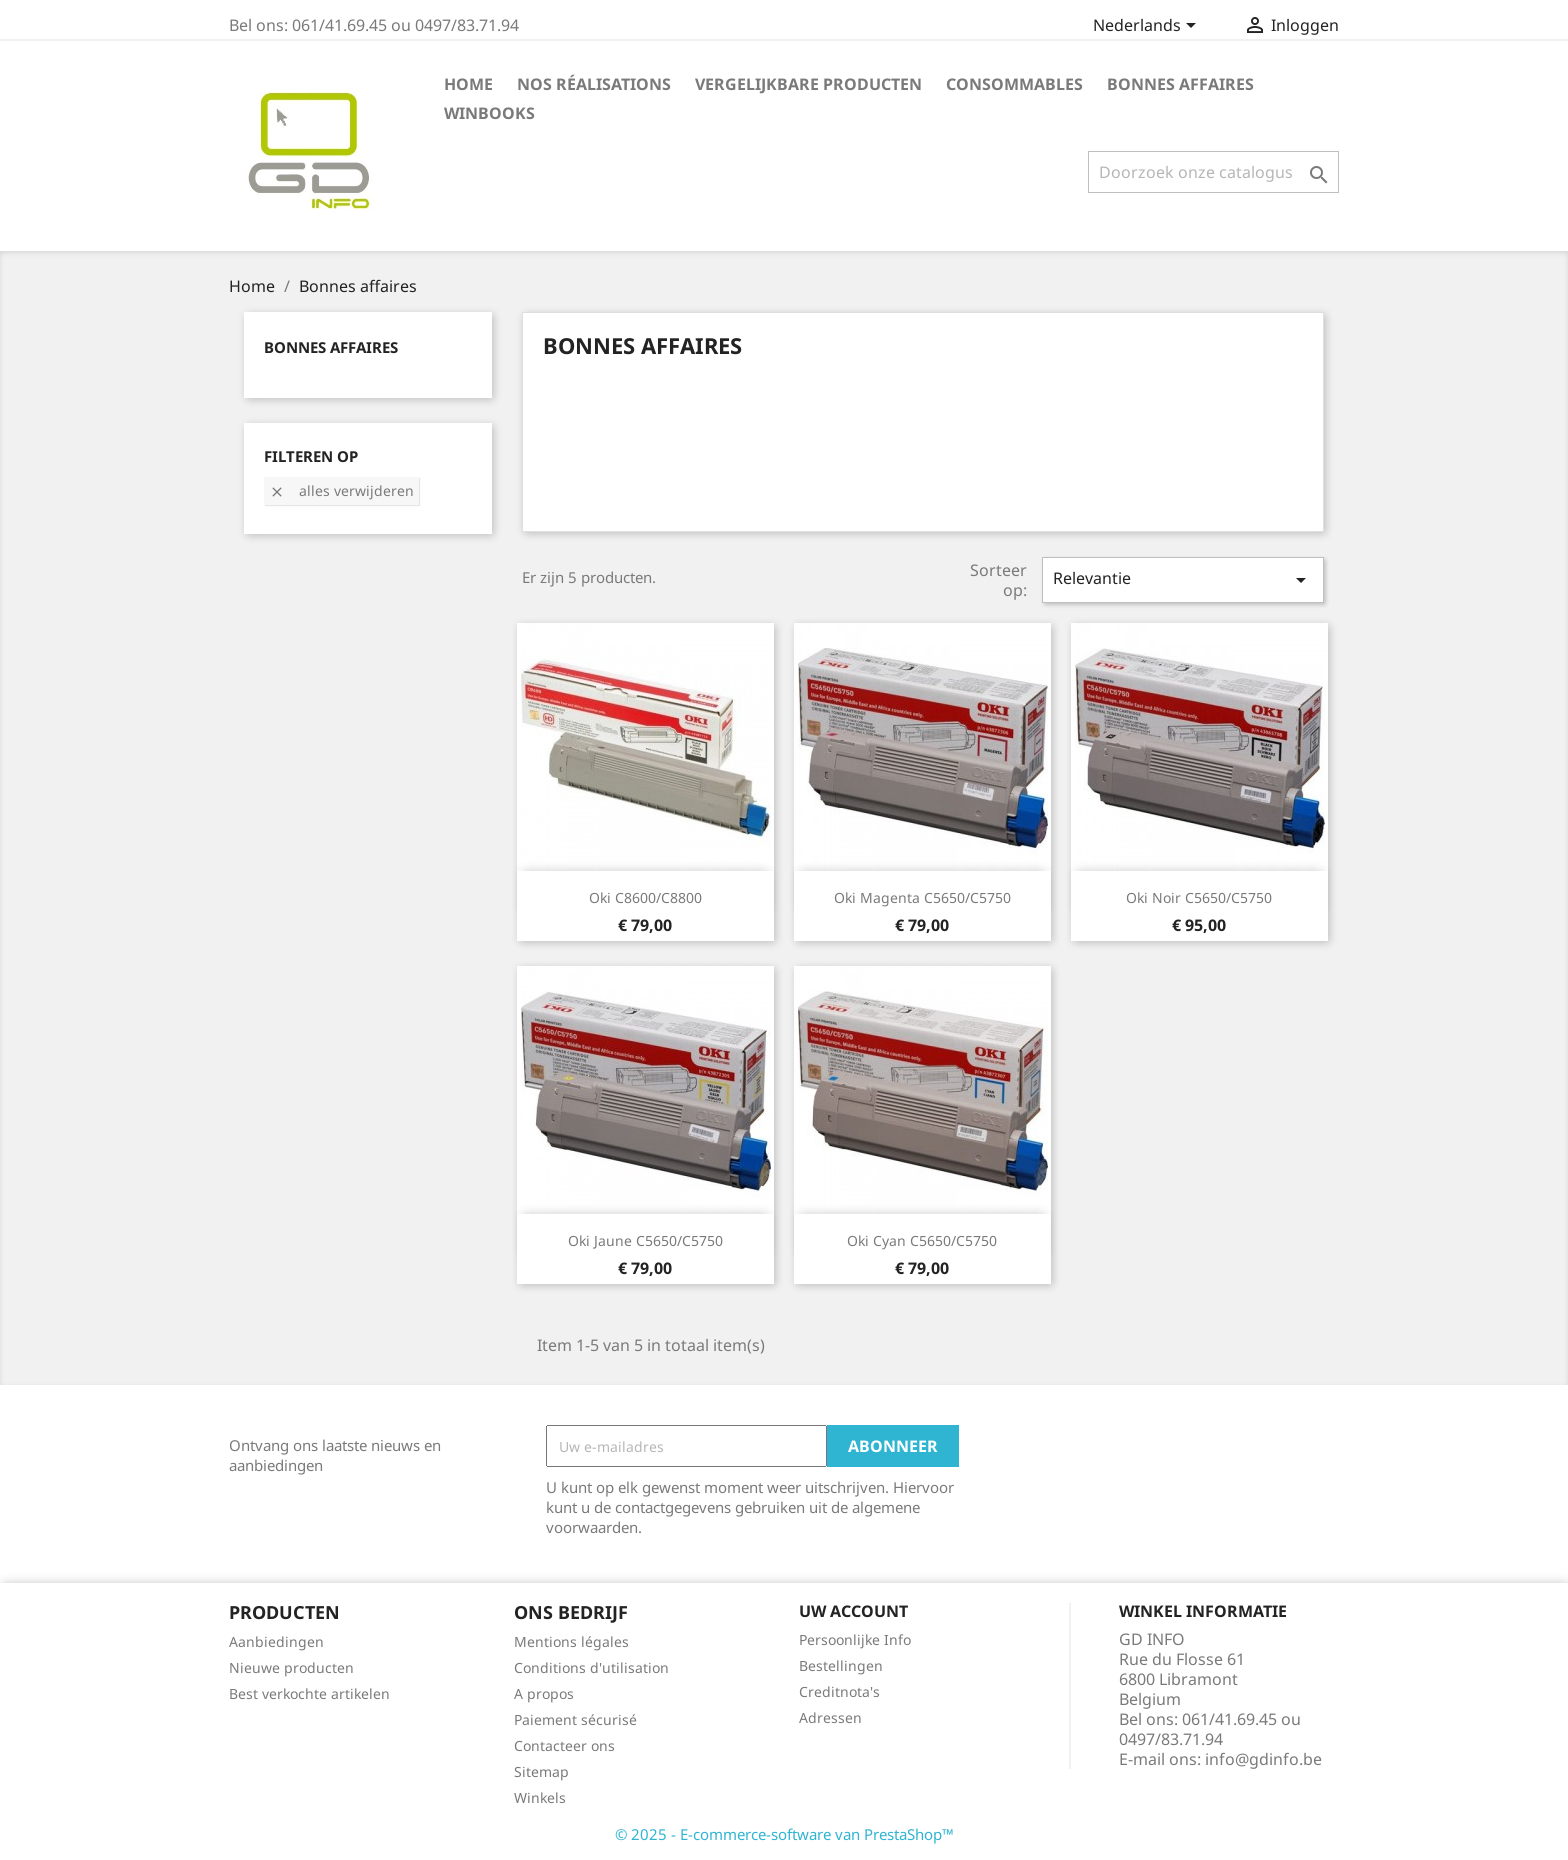  Describe the element at coordinates (276, 1641) in the screenshot. I see `Aanbiedingen` at that location.